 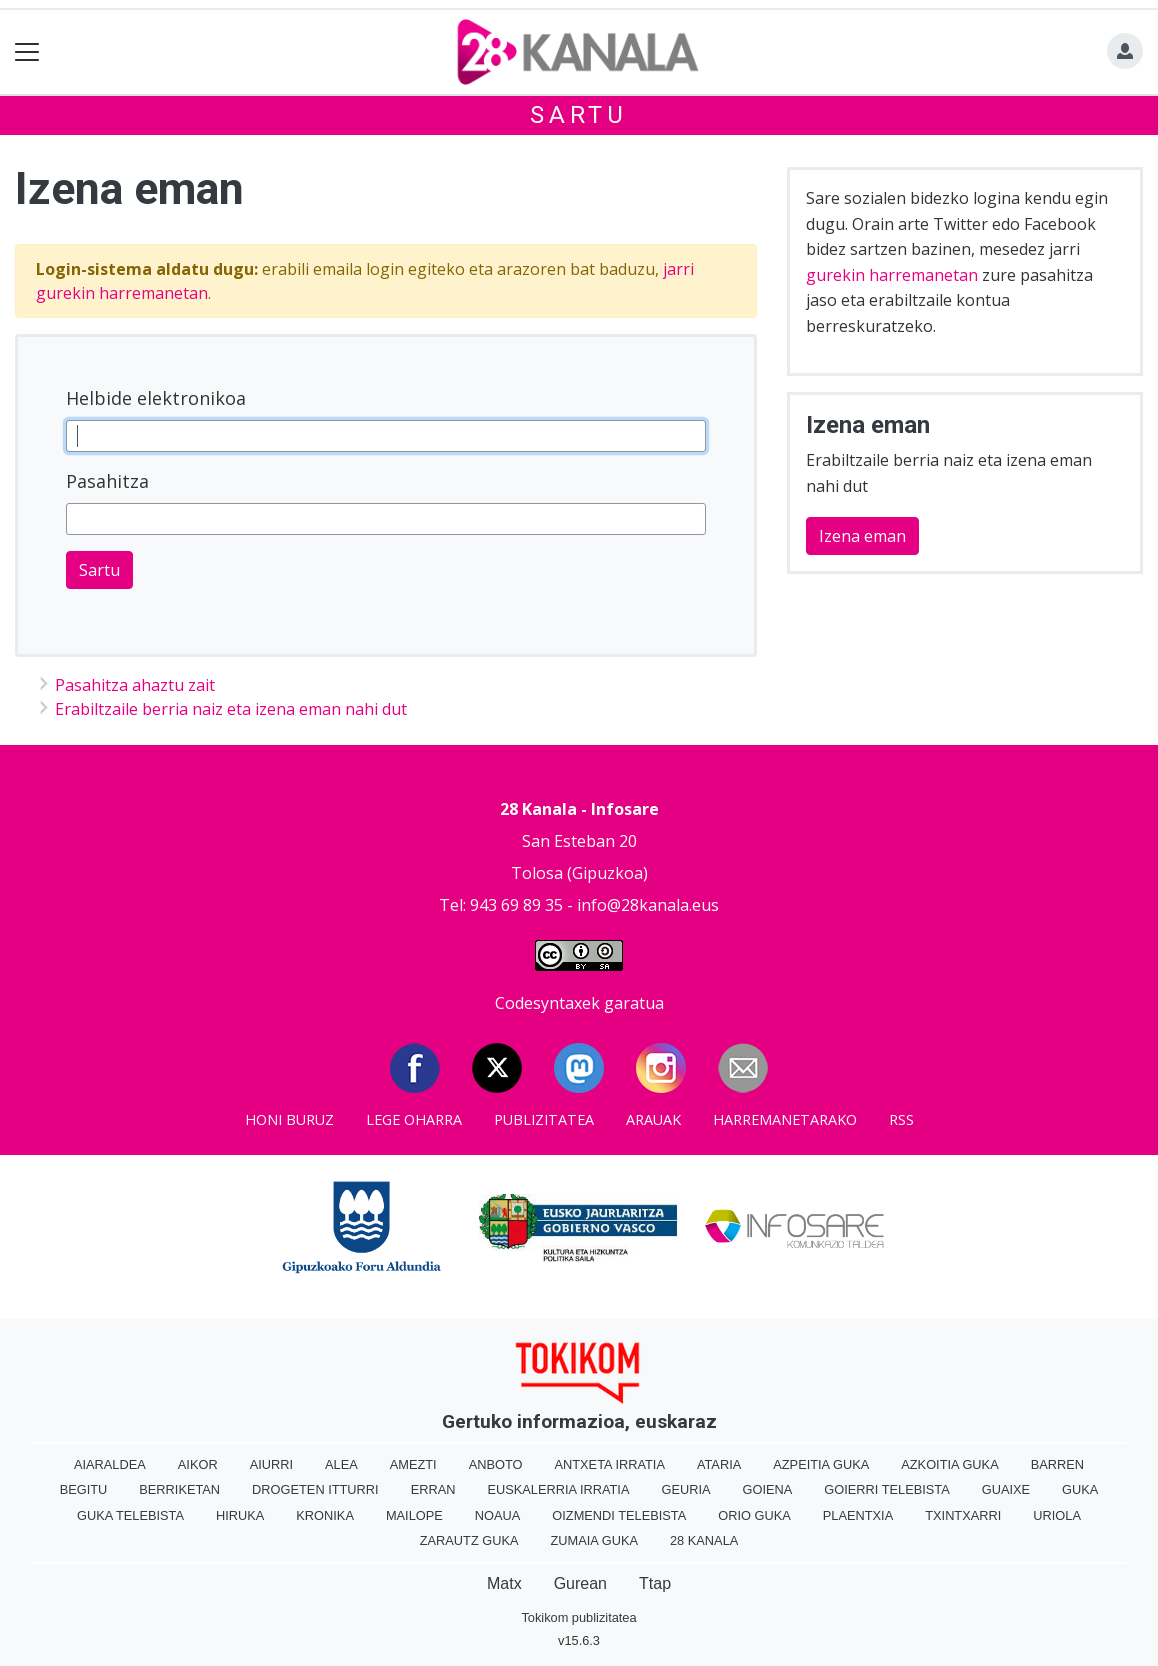 What do you see at coordinates (325, 1515) in the screenshot?
I see `Kronika` at bounding box center [325, 1515].